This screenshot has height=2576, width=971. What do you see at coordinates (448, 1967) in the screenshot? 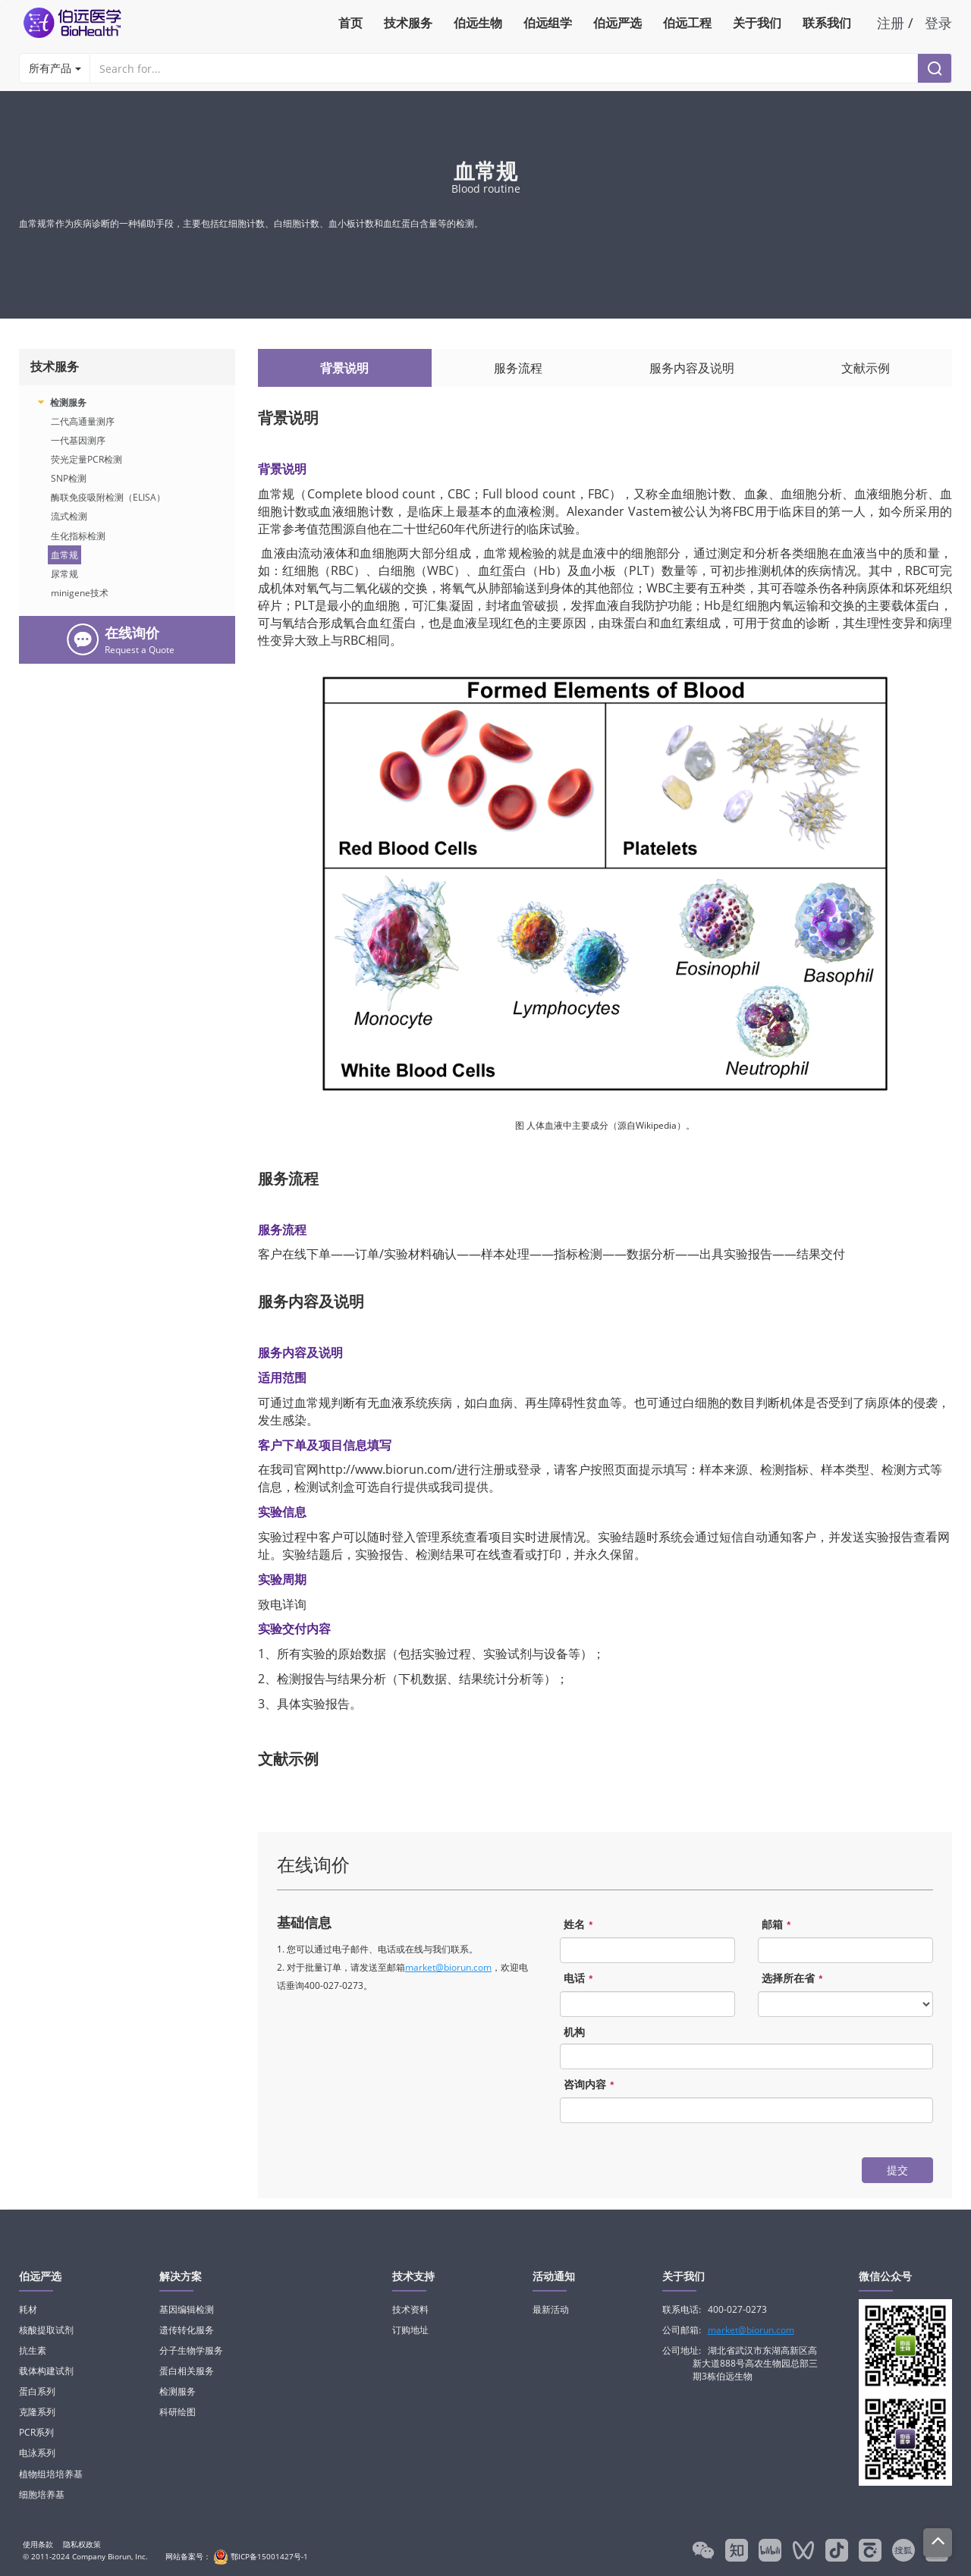
I see `market@biorun.com` at bounding box center [448, 1967].